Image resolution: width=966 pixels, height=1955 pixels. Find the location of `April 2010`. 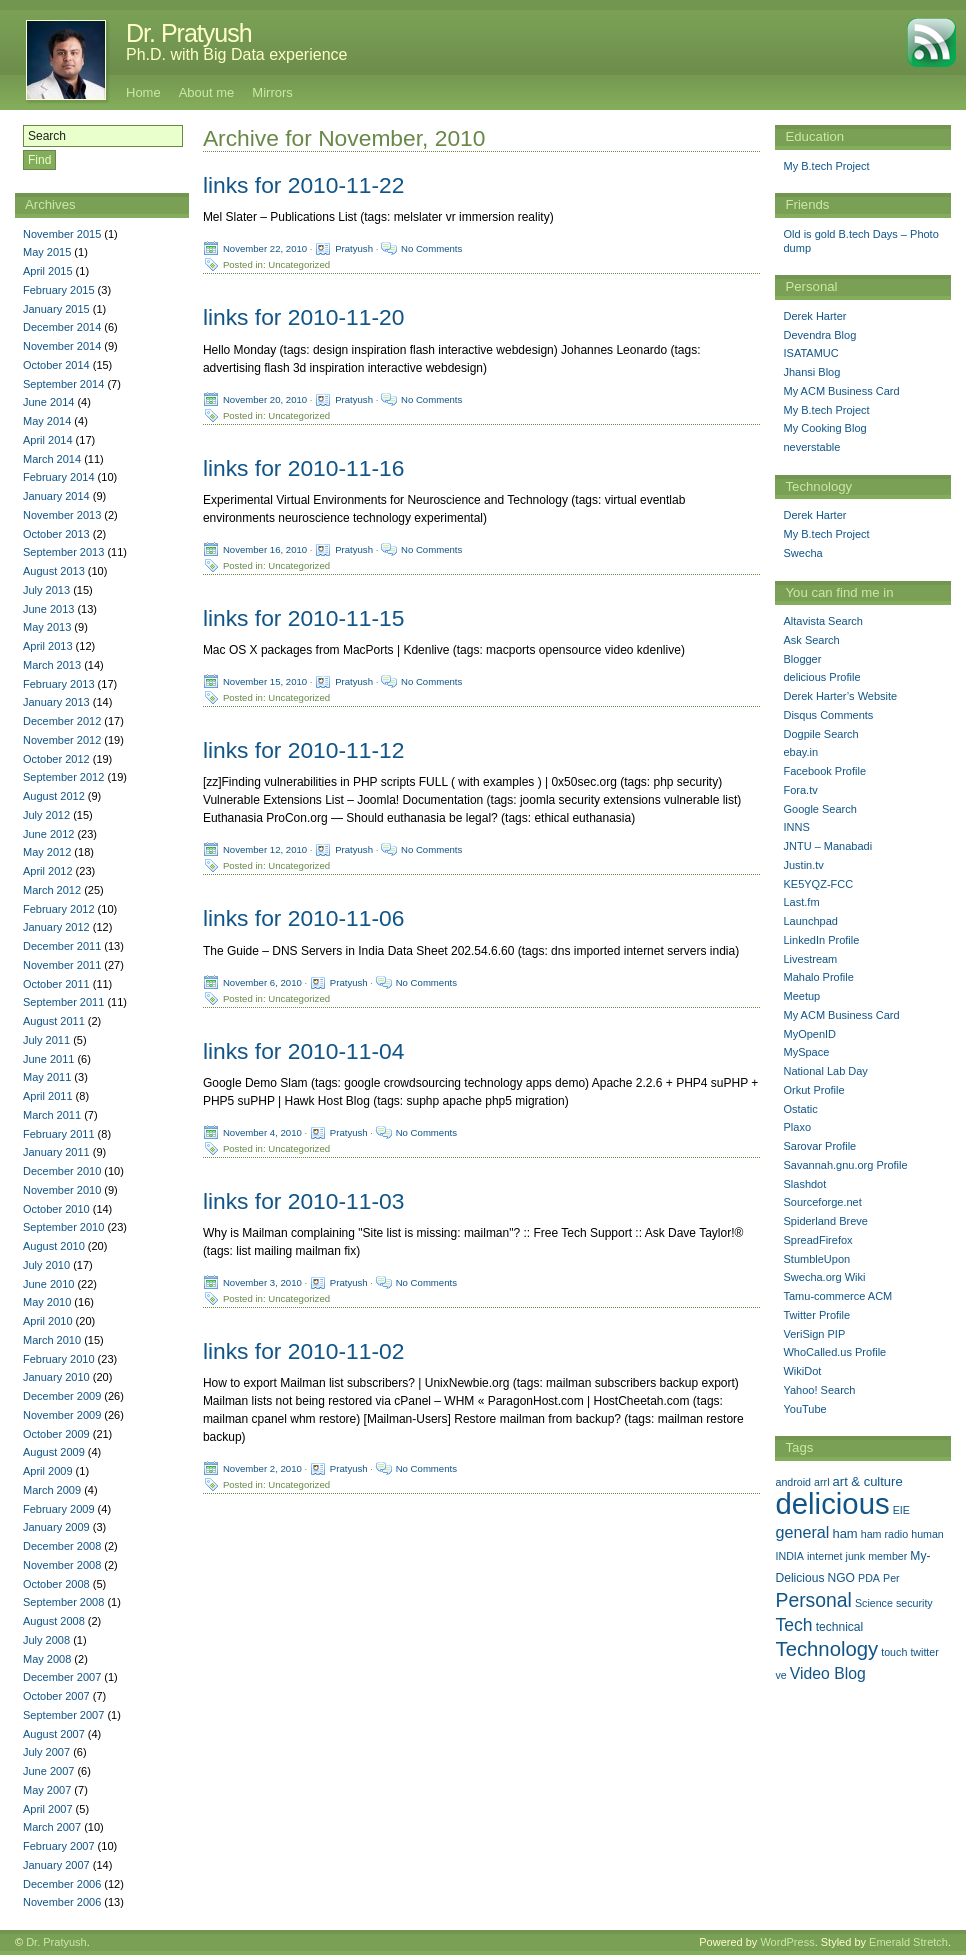

April 2010 is located at coordinates (48, 1321).